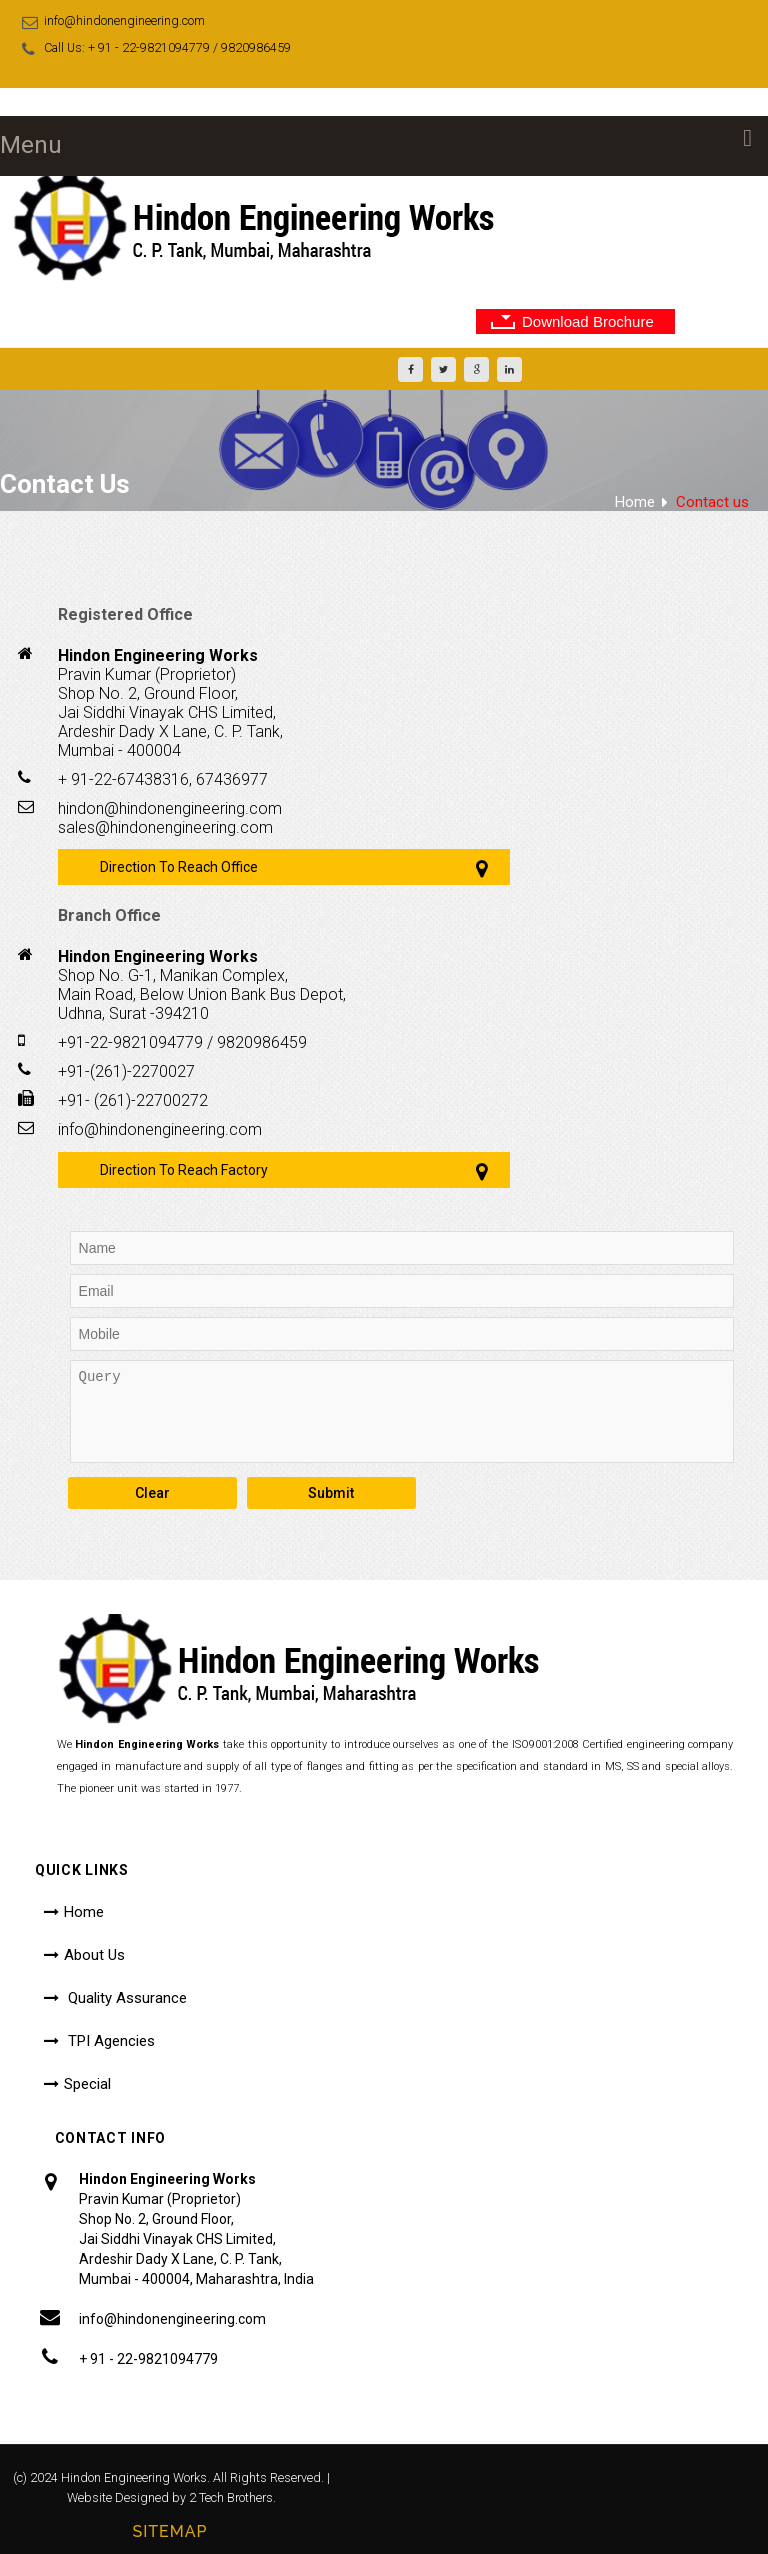 The height and width of the screenshot is (2554, 768). Describe the element at coordinates (109, 2041) in the screenshot. I see `TPI Agencies` at that location.